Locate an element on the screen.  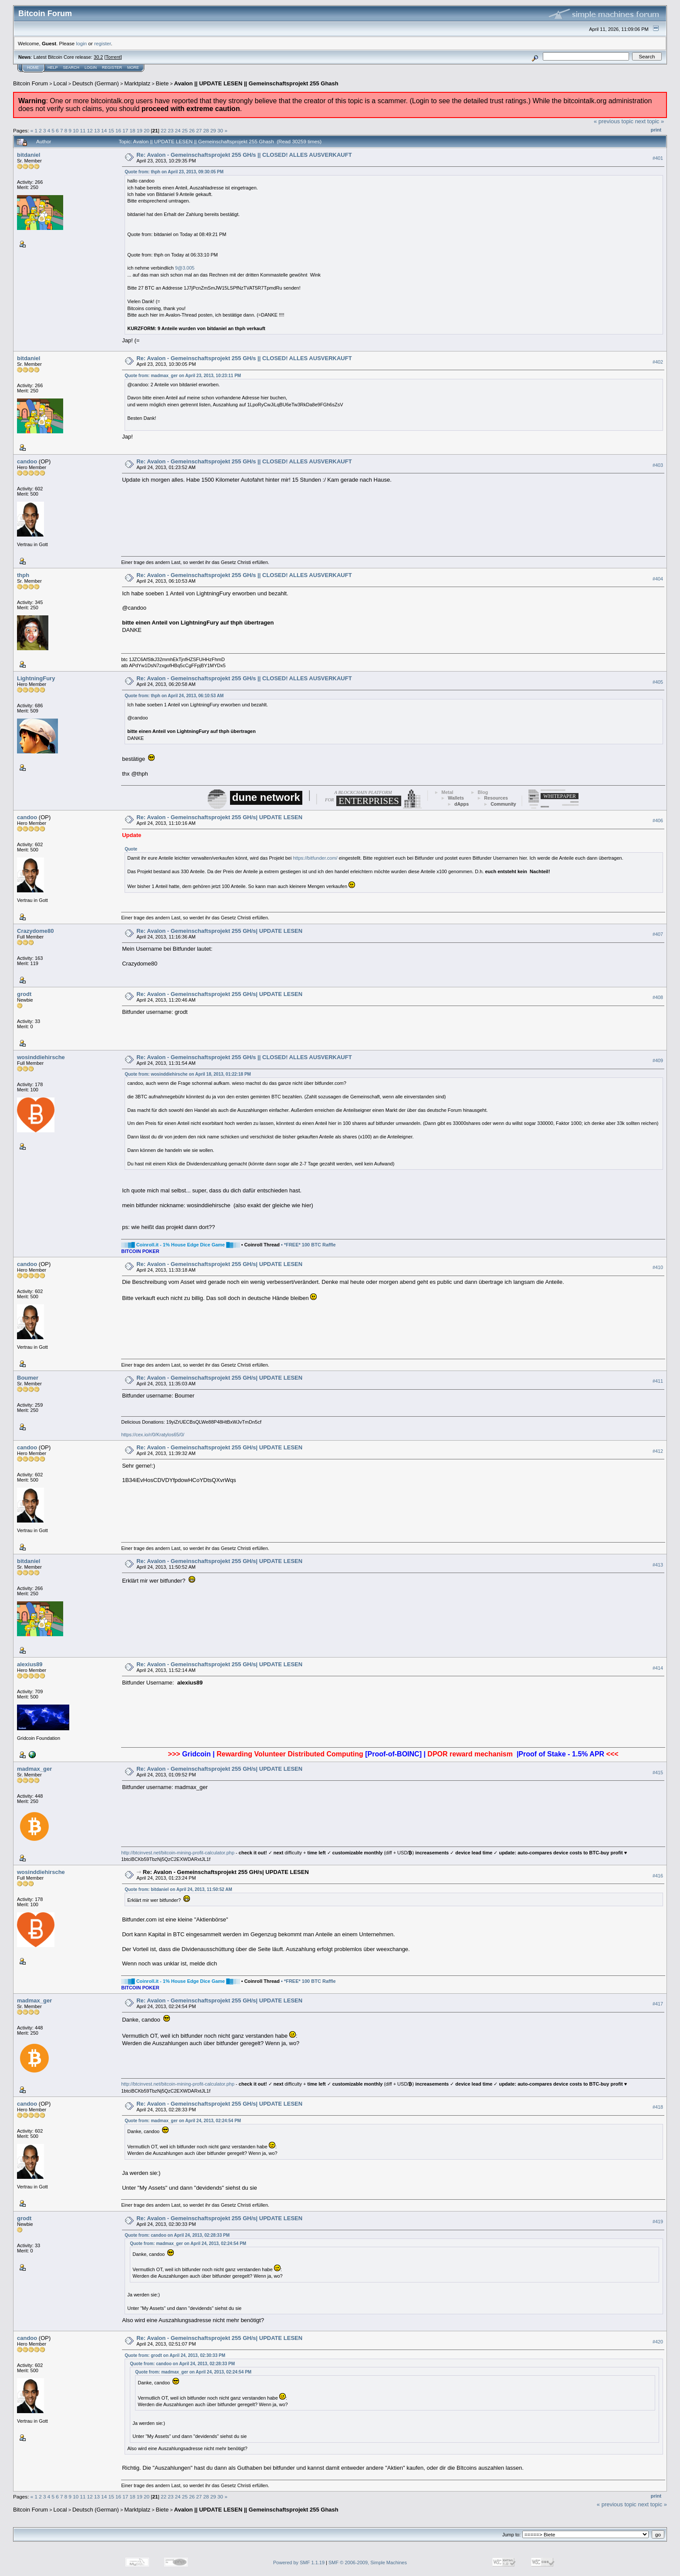
#417 is located at coordinates (658, 2003).